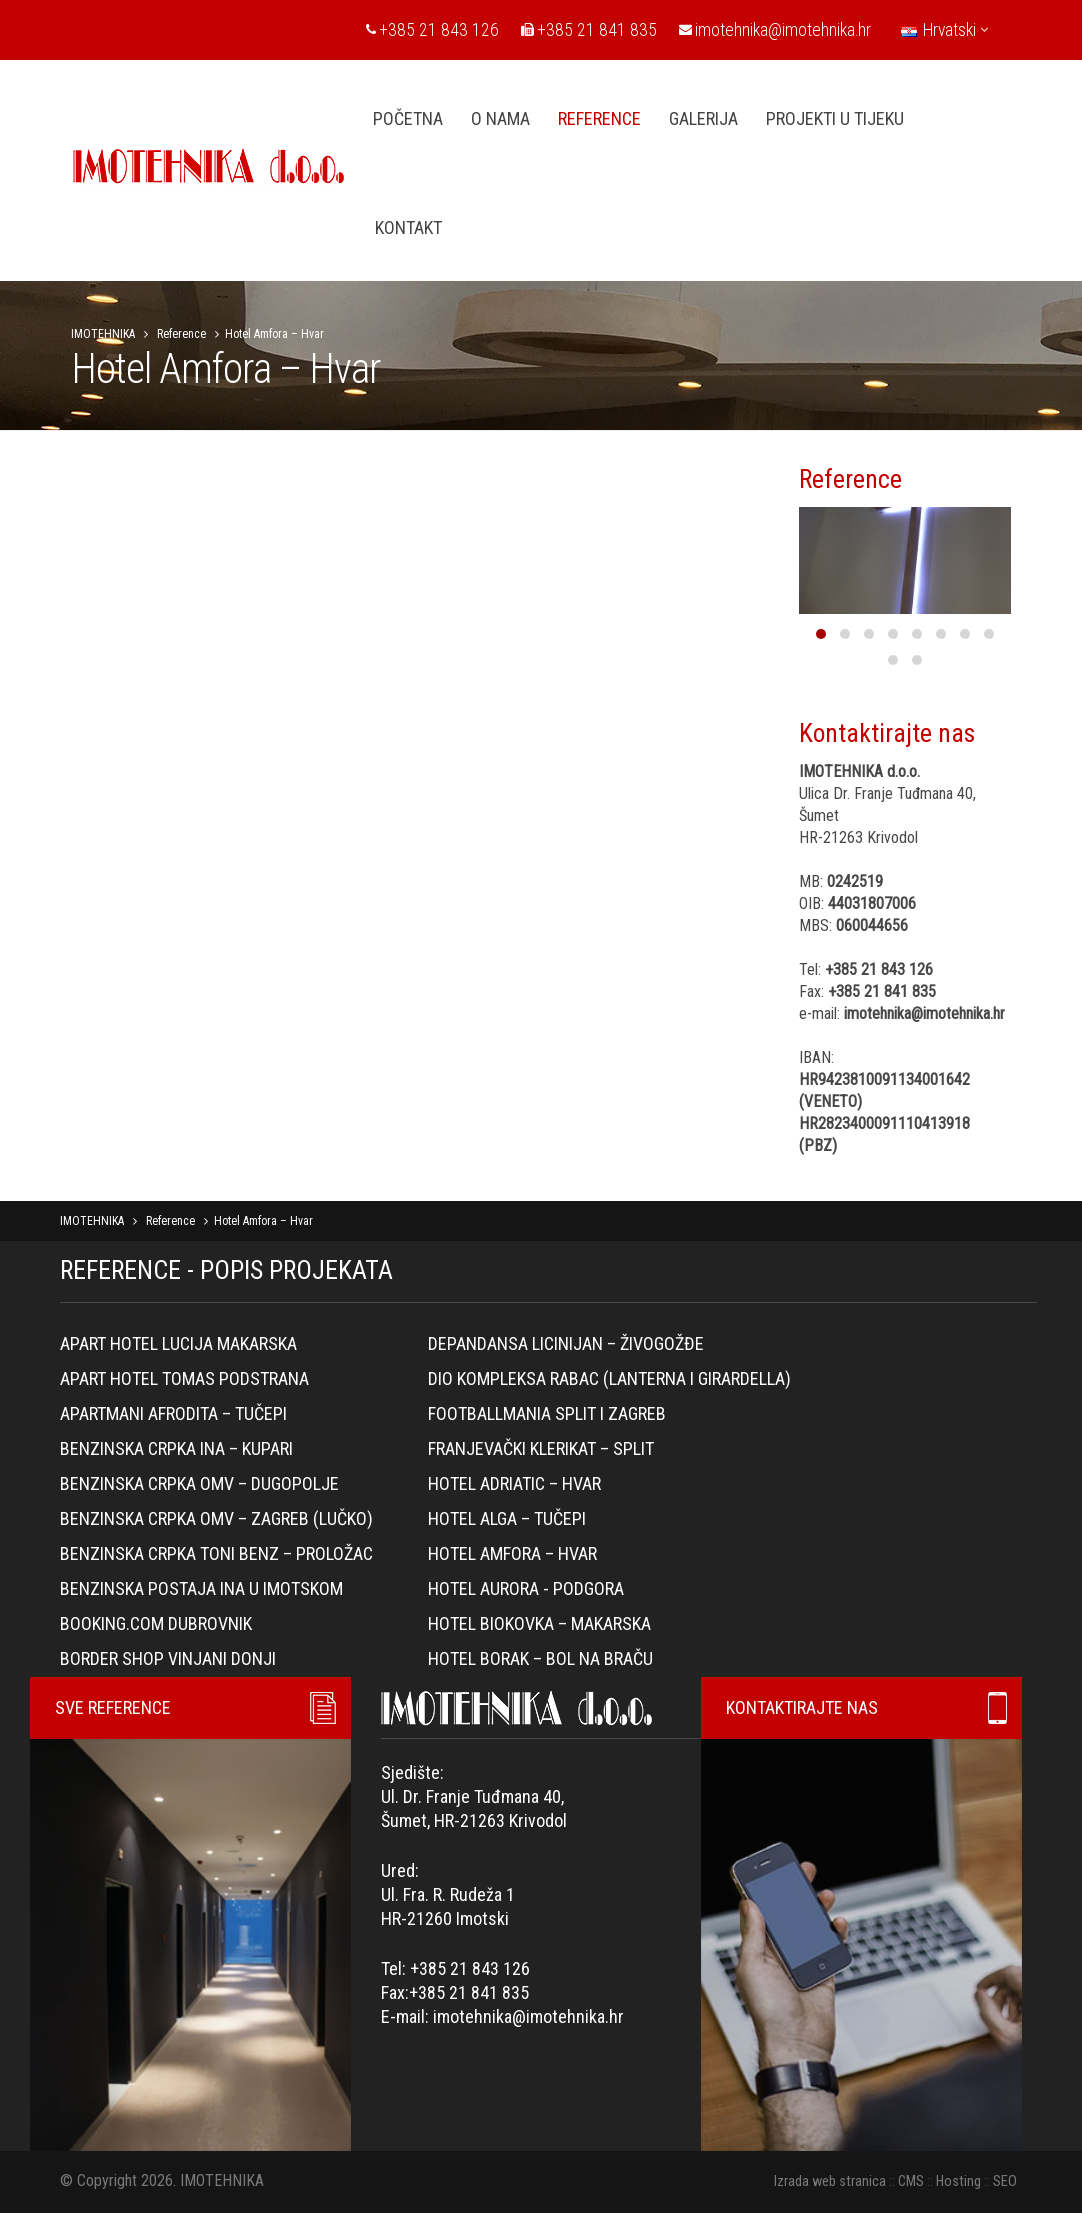  What do you see at coordinates (201, 1588) in the screenshot?
I see `BENZINSKA POSTAJA INA U IMOTSKOM` at bounding box center [201, 1588].